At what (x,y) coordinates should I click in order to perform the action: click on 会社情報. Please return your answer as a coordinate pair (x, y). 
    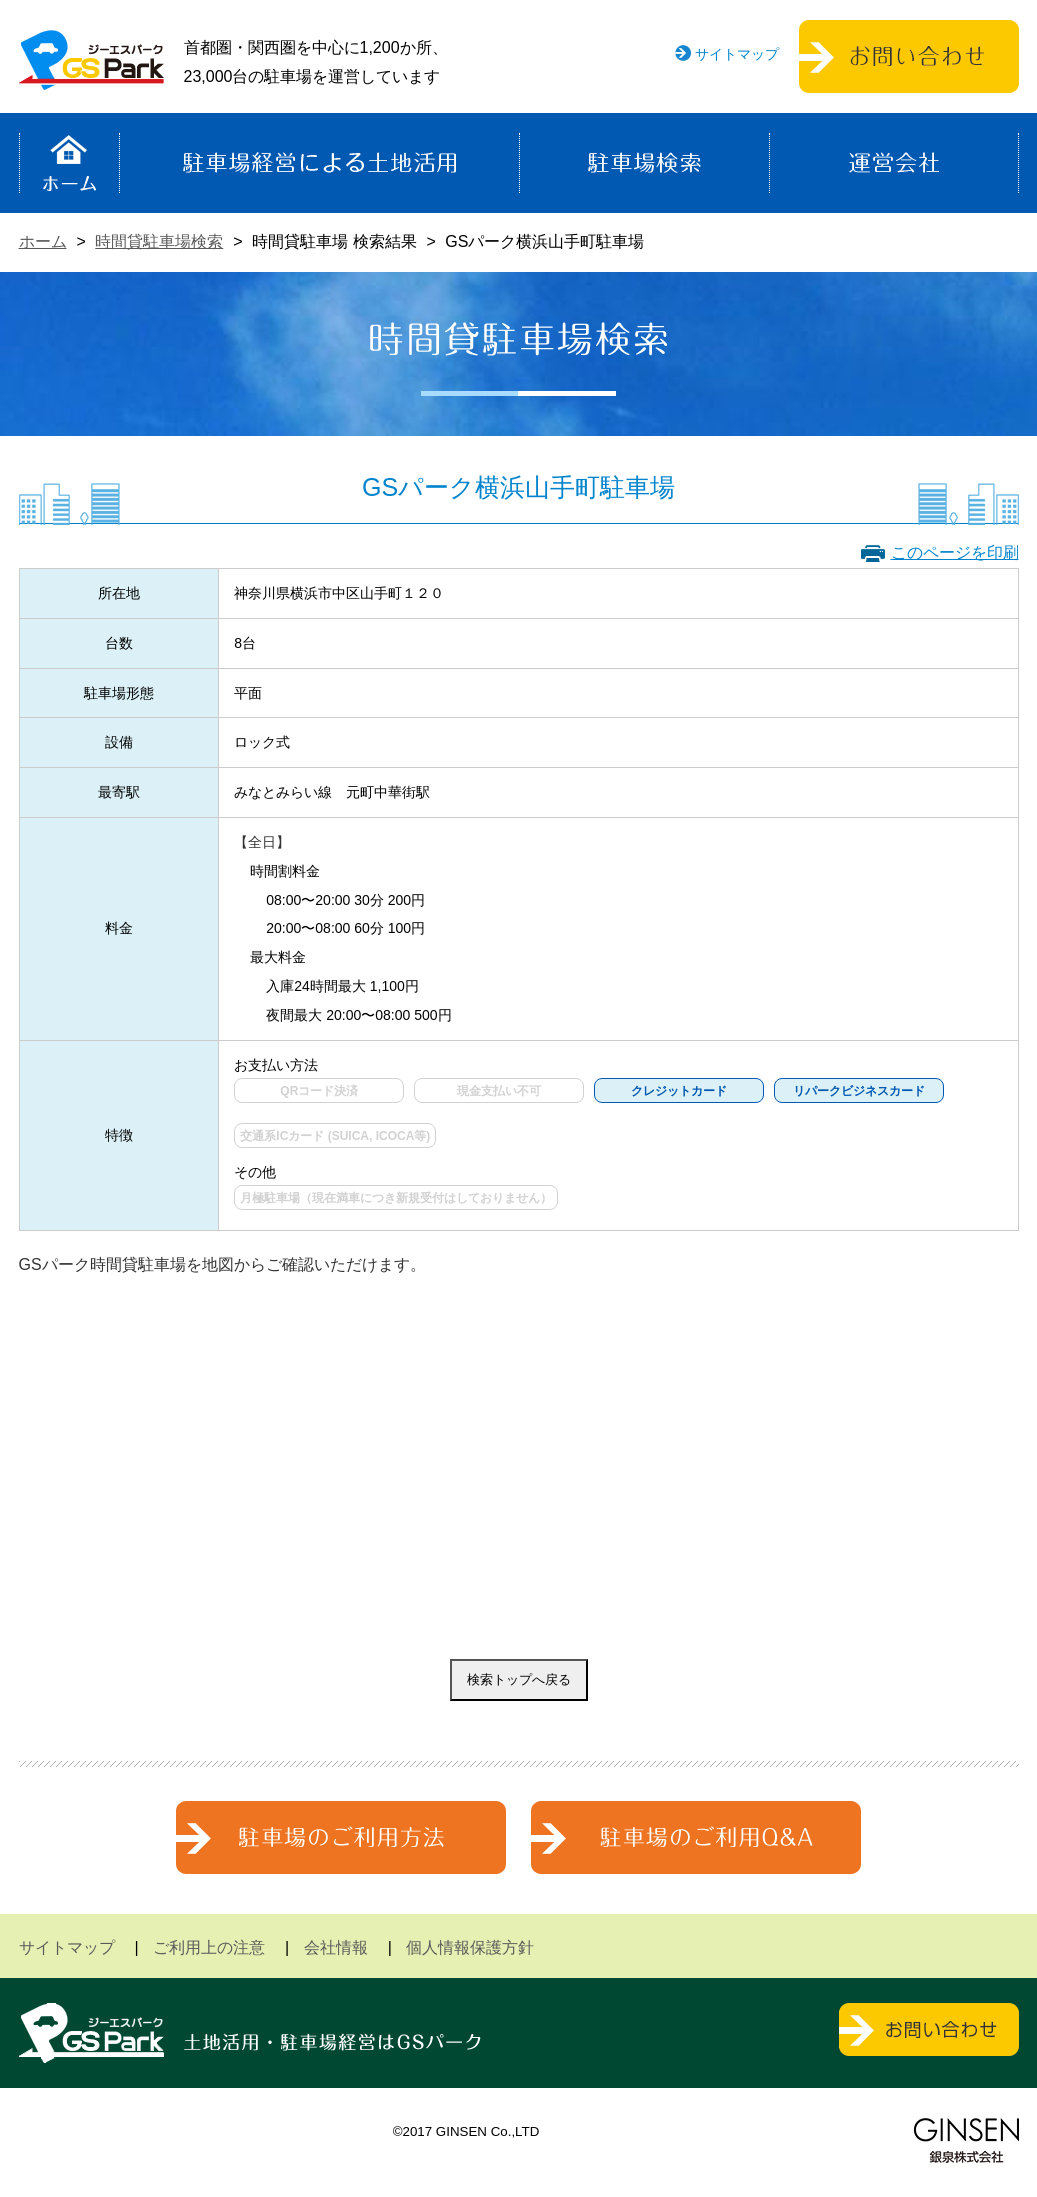
    Looking at the image, I should click on (336, 1947).